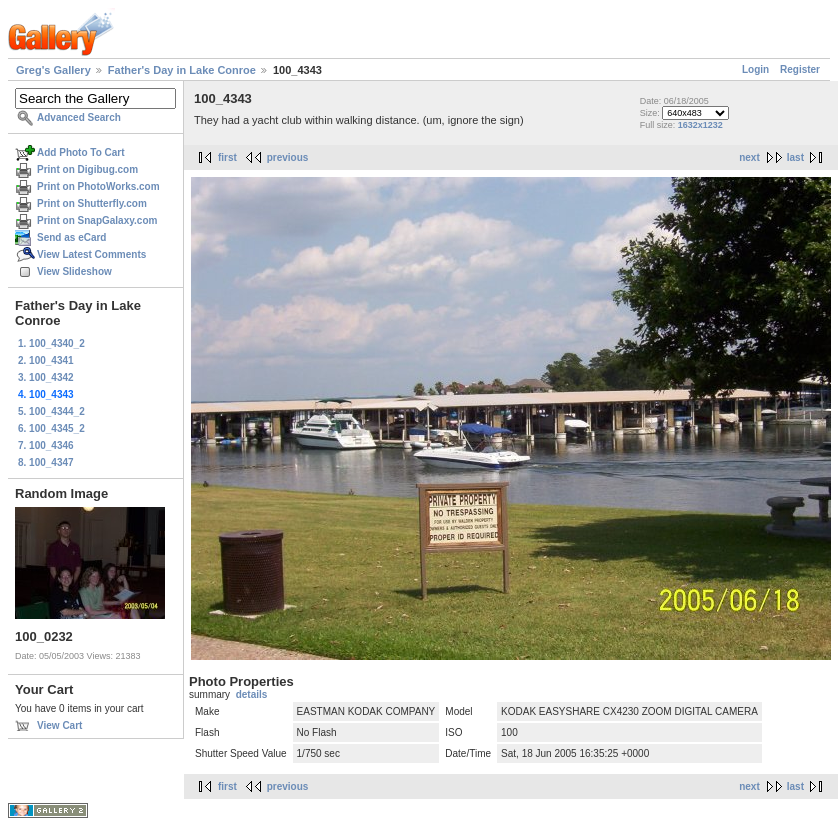 Image resolution: width=838 pixels, height=840 pixels. What do you see at coordinates (46, 377) in the screenshot?
I see `3. 100_4342` at bounding box center [46, 377].